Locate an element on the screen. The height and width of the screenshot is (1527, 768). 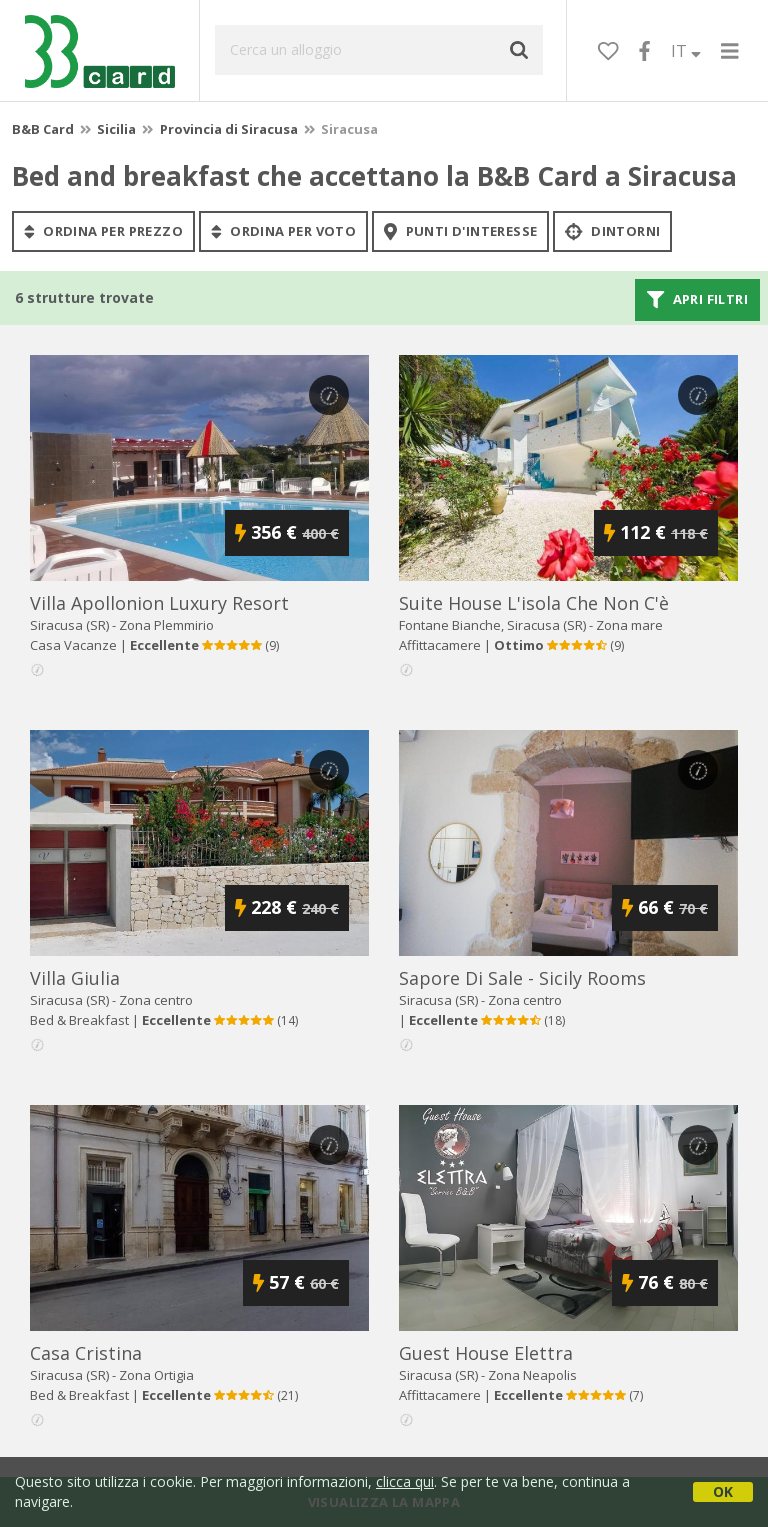
OK is located at coordinates (723, 1491).